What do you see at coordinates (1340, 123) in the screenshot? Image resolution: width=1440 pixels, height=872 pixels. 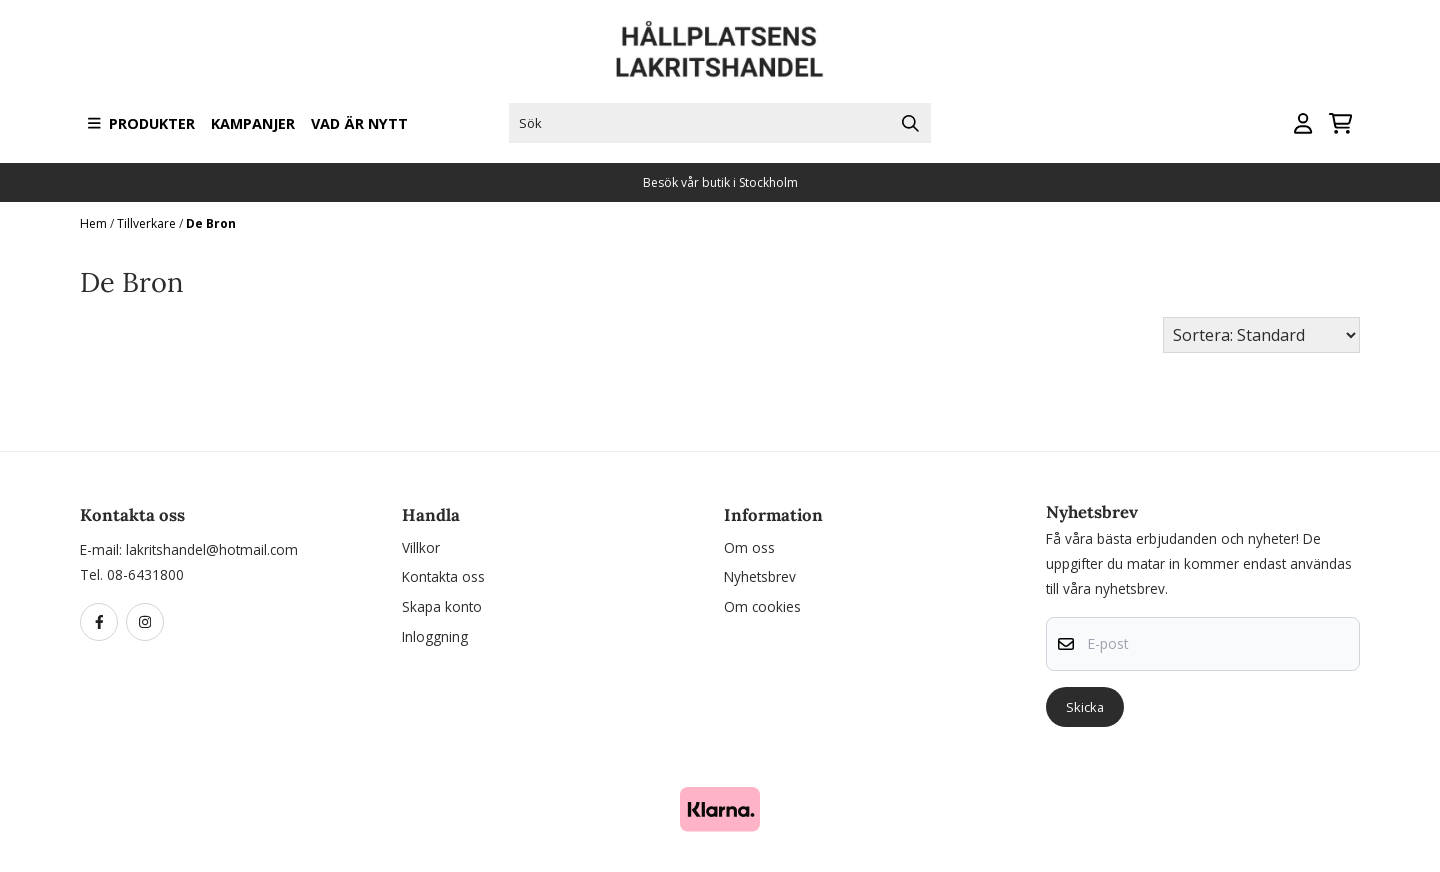 I see `[Öppna kundvagnen]` at bounding box center [1340, 123].